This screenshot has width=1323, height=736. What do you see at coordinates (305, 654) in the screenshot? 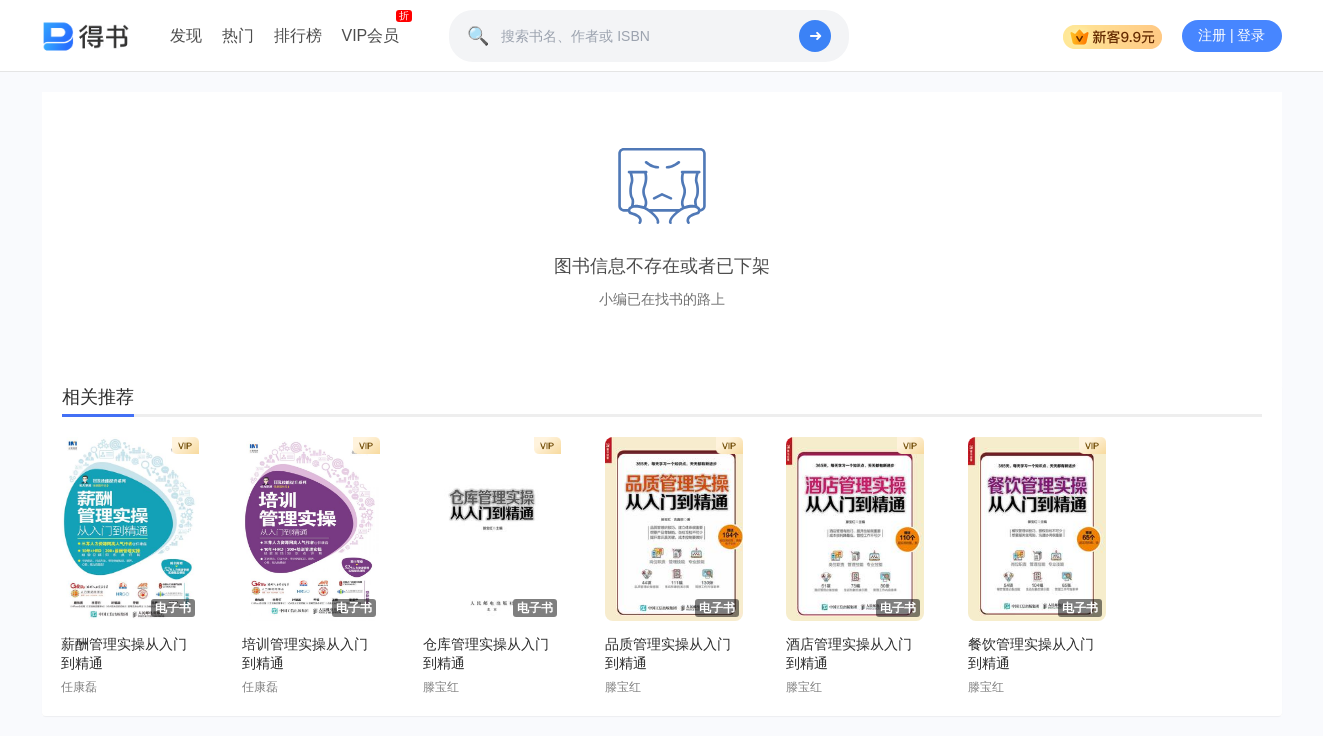
I see `培训管理实操从入门到精通` at bounding box center [305, 654].